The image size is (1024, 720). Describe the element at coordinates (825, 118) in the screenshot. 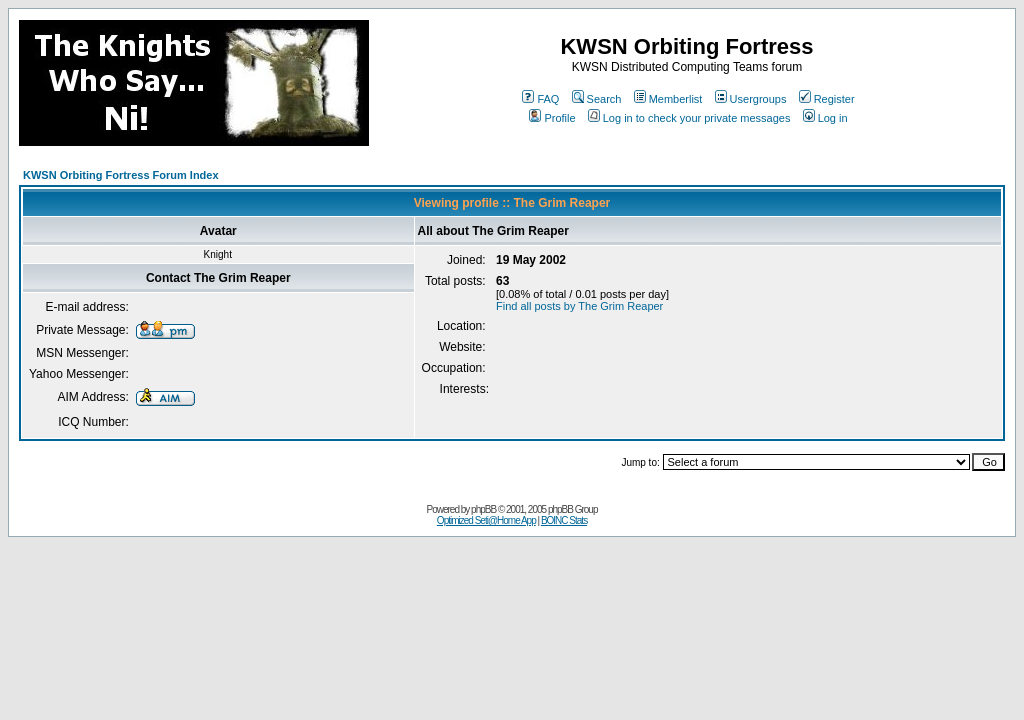

I see `Log in` at that location.